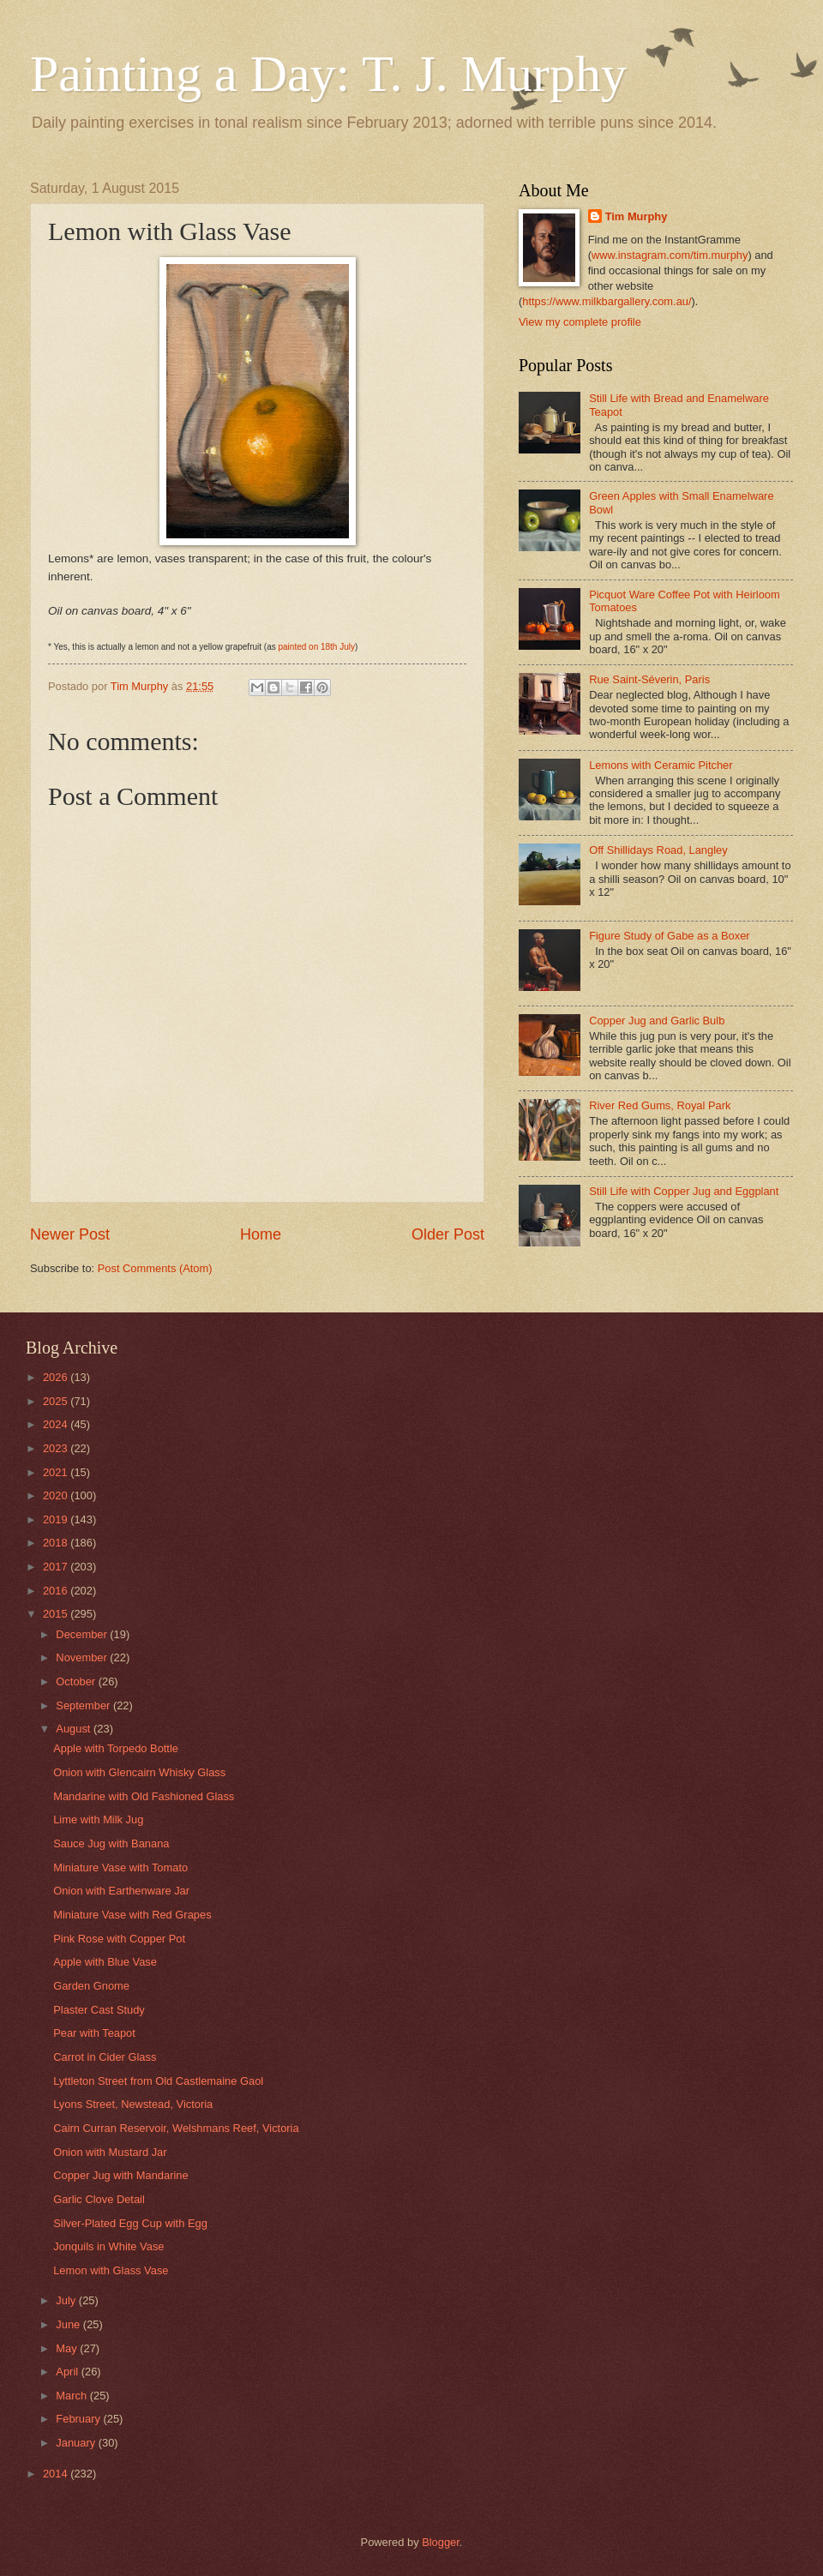 This screenshot has width=823, height=2576. What do you see at coordinates (656, 1020) in the screenshot?
I see `Copper Jug and Garlic Bulb` at bounding box center [656, 1020].